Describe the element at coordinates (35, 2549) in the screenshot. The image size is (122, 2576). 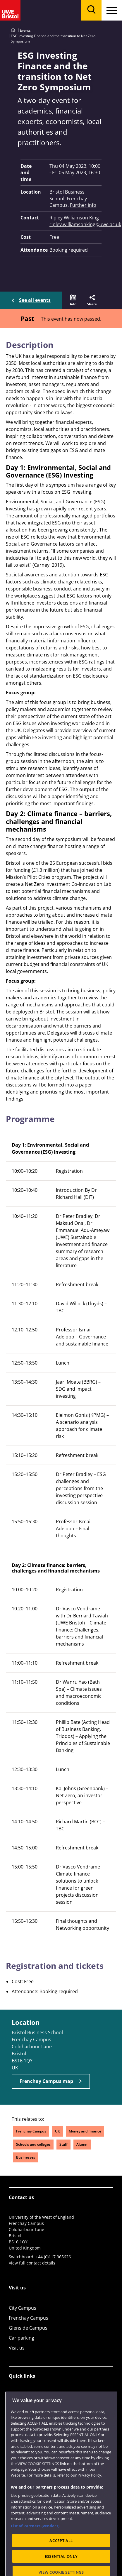
I see `List of Partners (vendors)` at that location.